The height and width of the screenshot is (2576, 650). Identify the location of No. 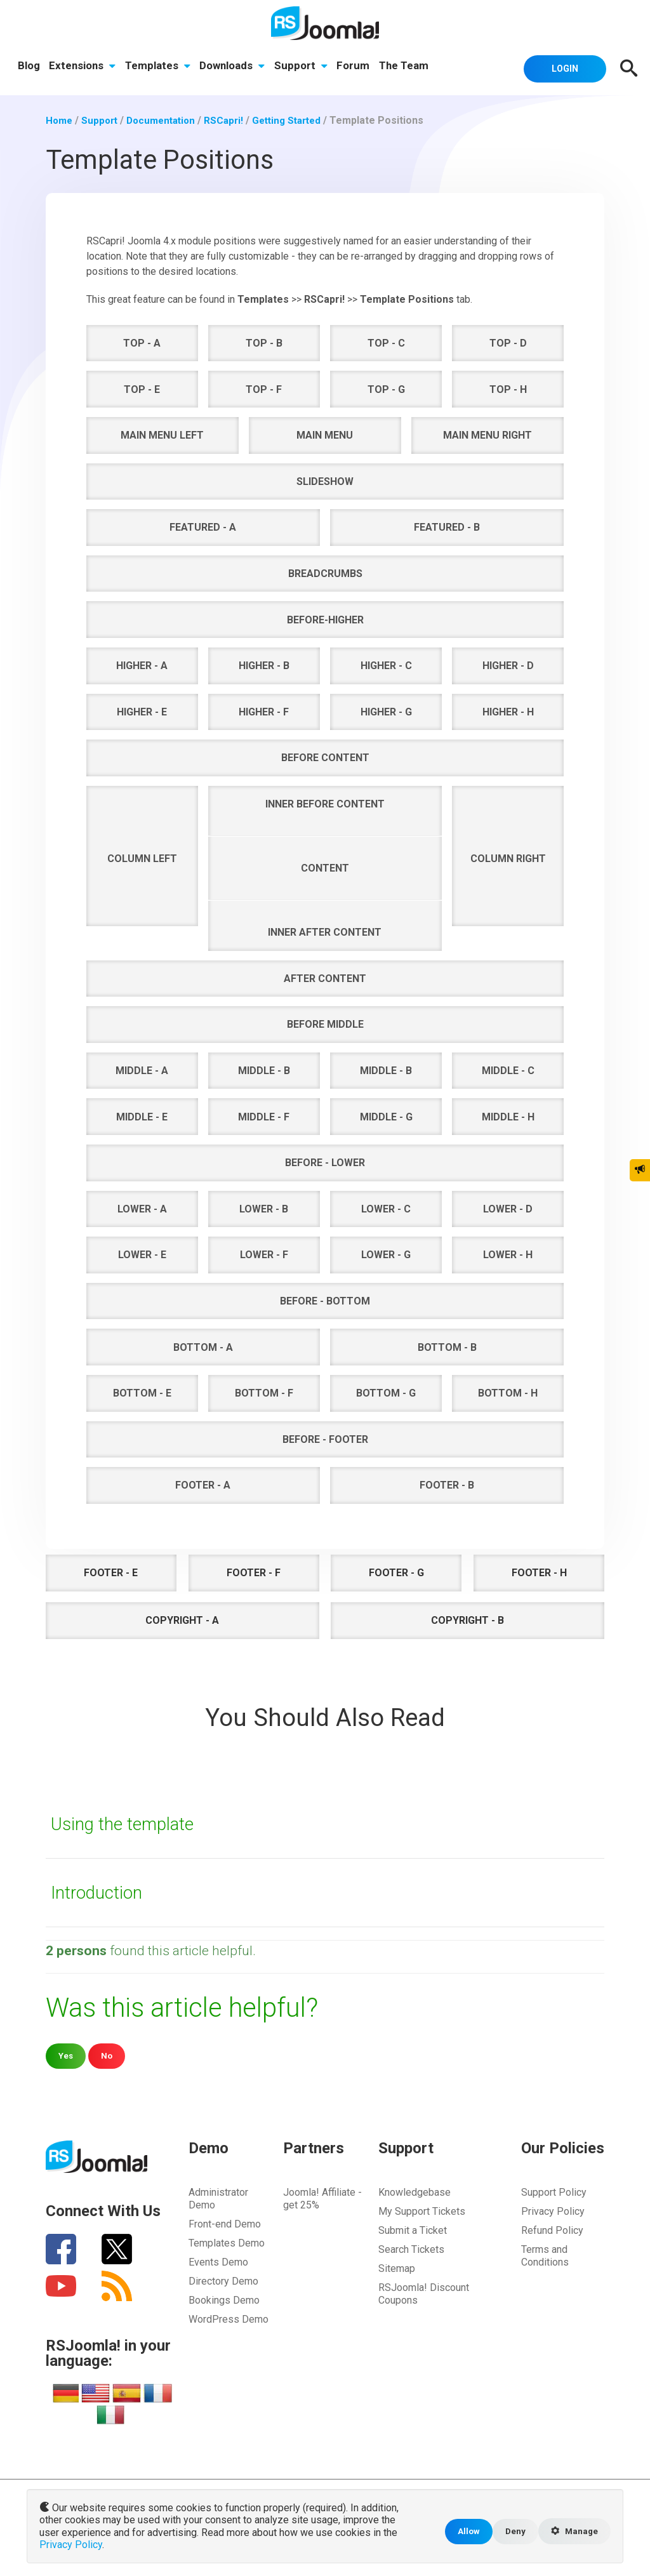
(108, 2054).